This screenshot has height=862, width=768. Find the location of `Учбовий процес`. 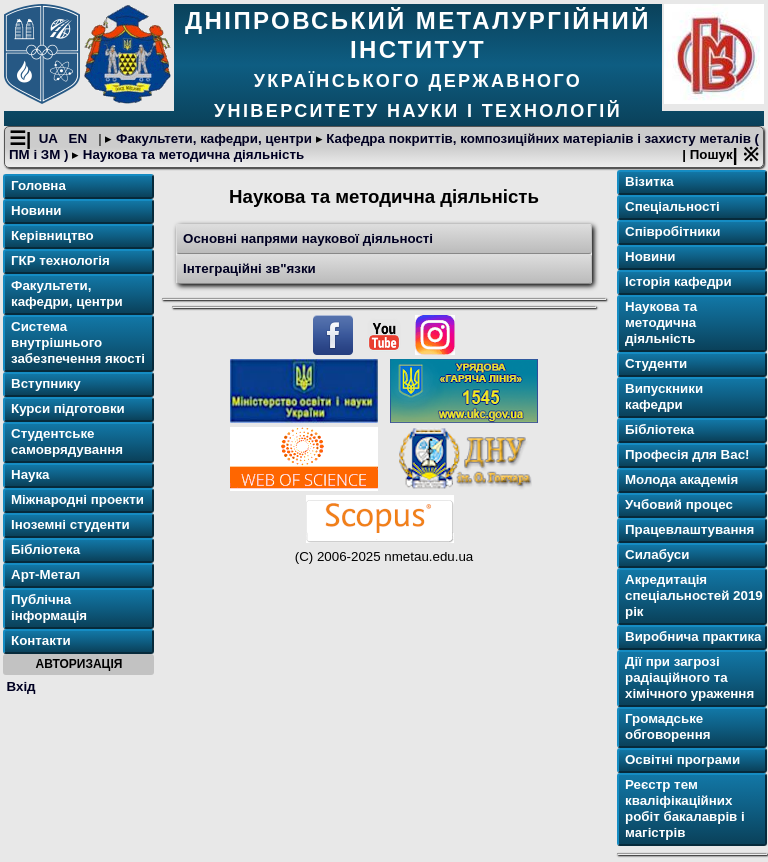

Учбовий процес is located at coordinates (679, 504).